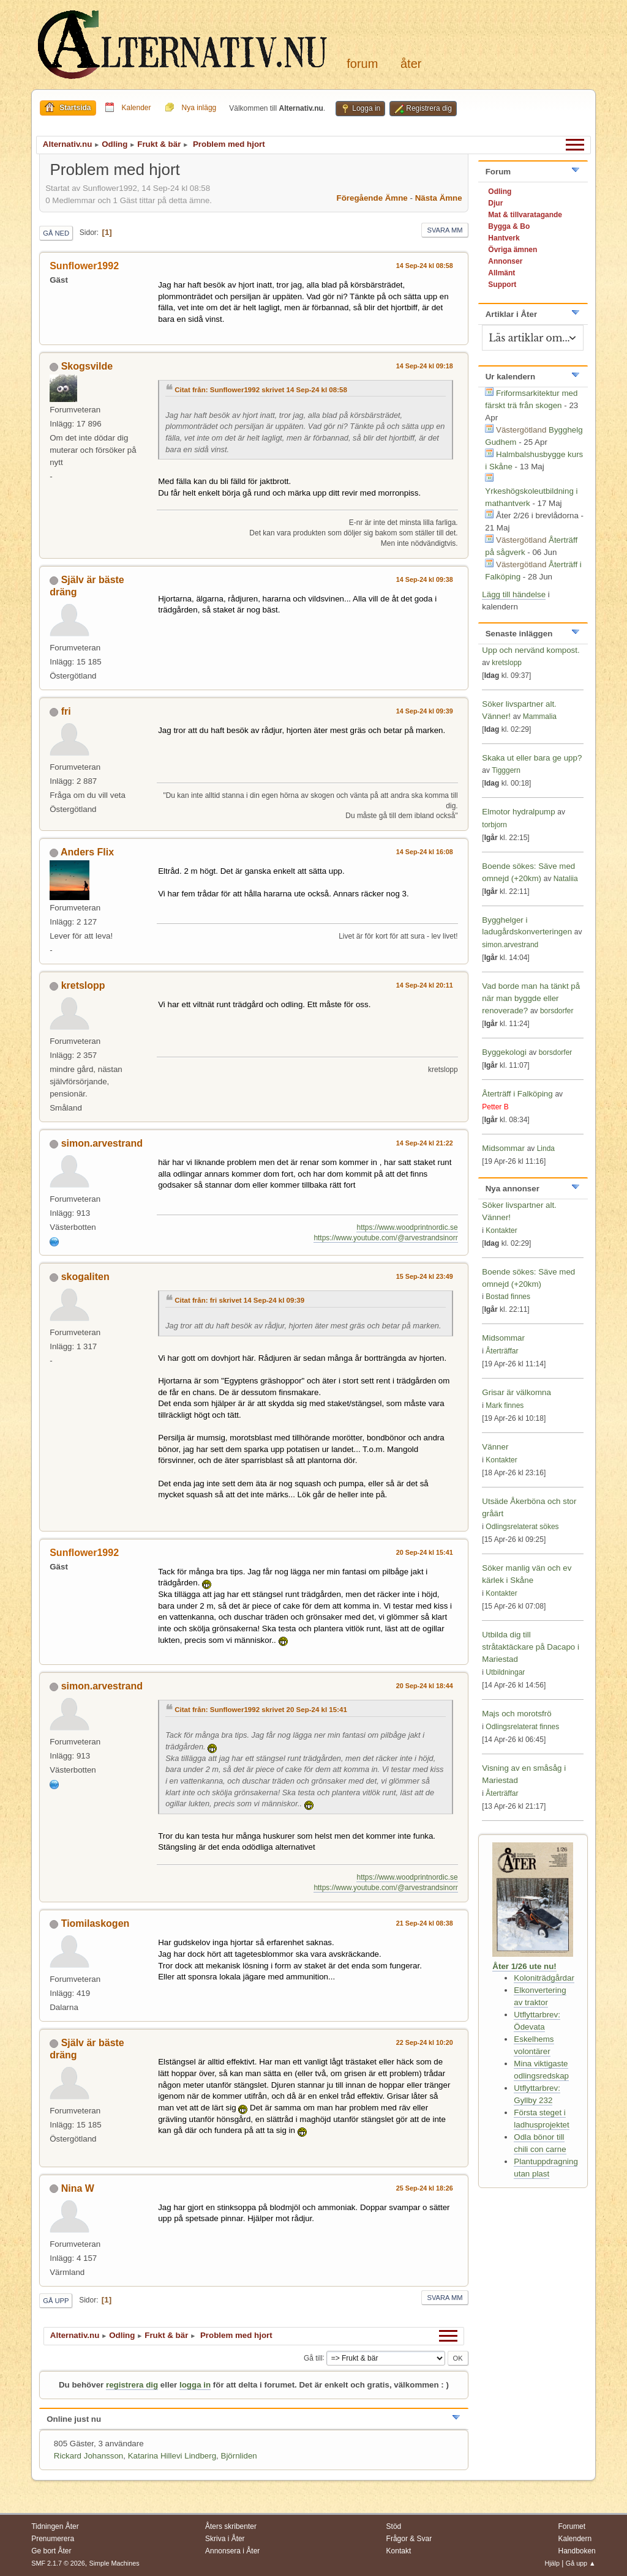 This screenshot has height=2576, width=627. I want to click on Simple Machines, so click(114, 2563).